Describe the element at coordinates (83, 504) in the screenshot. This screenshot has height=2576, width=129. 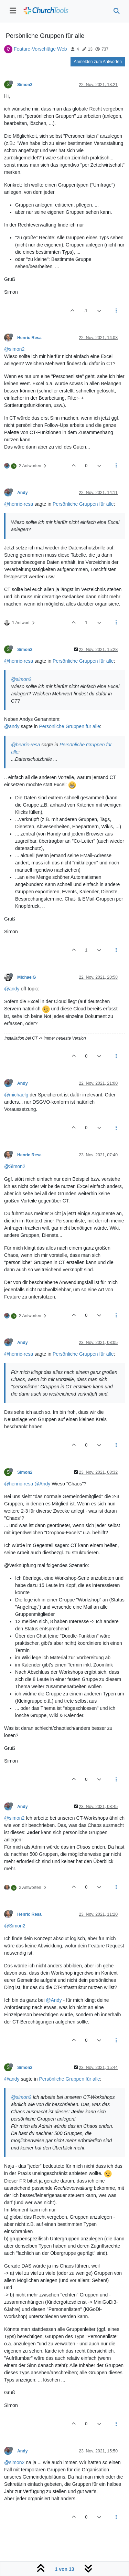
I see `Persönliche Gruppen für alle` at that location.